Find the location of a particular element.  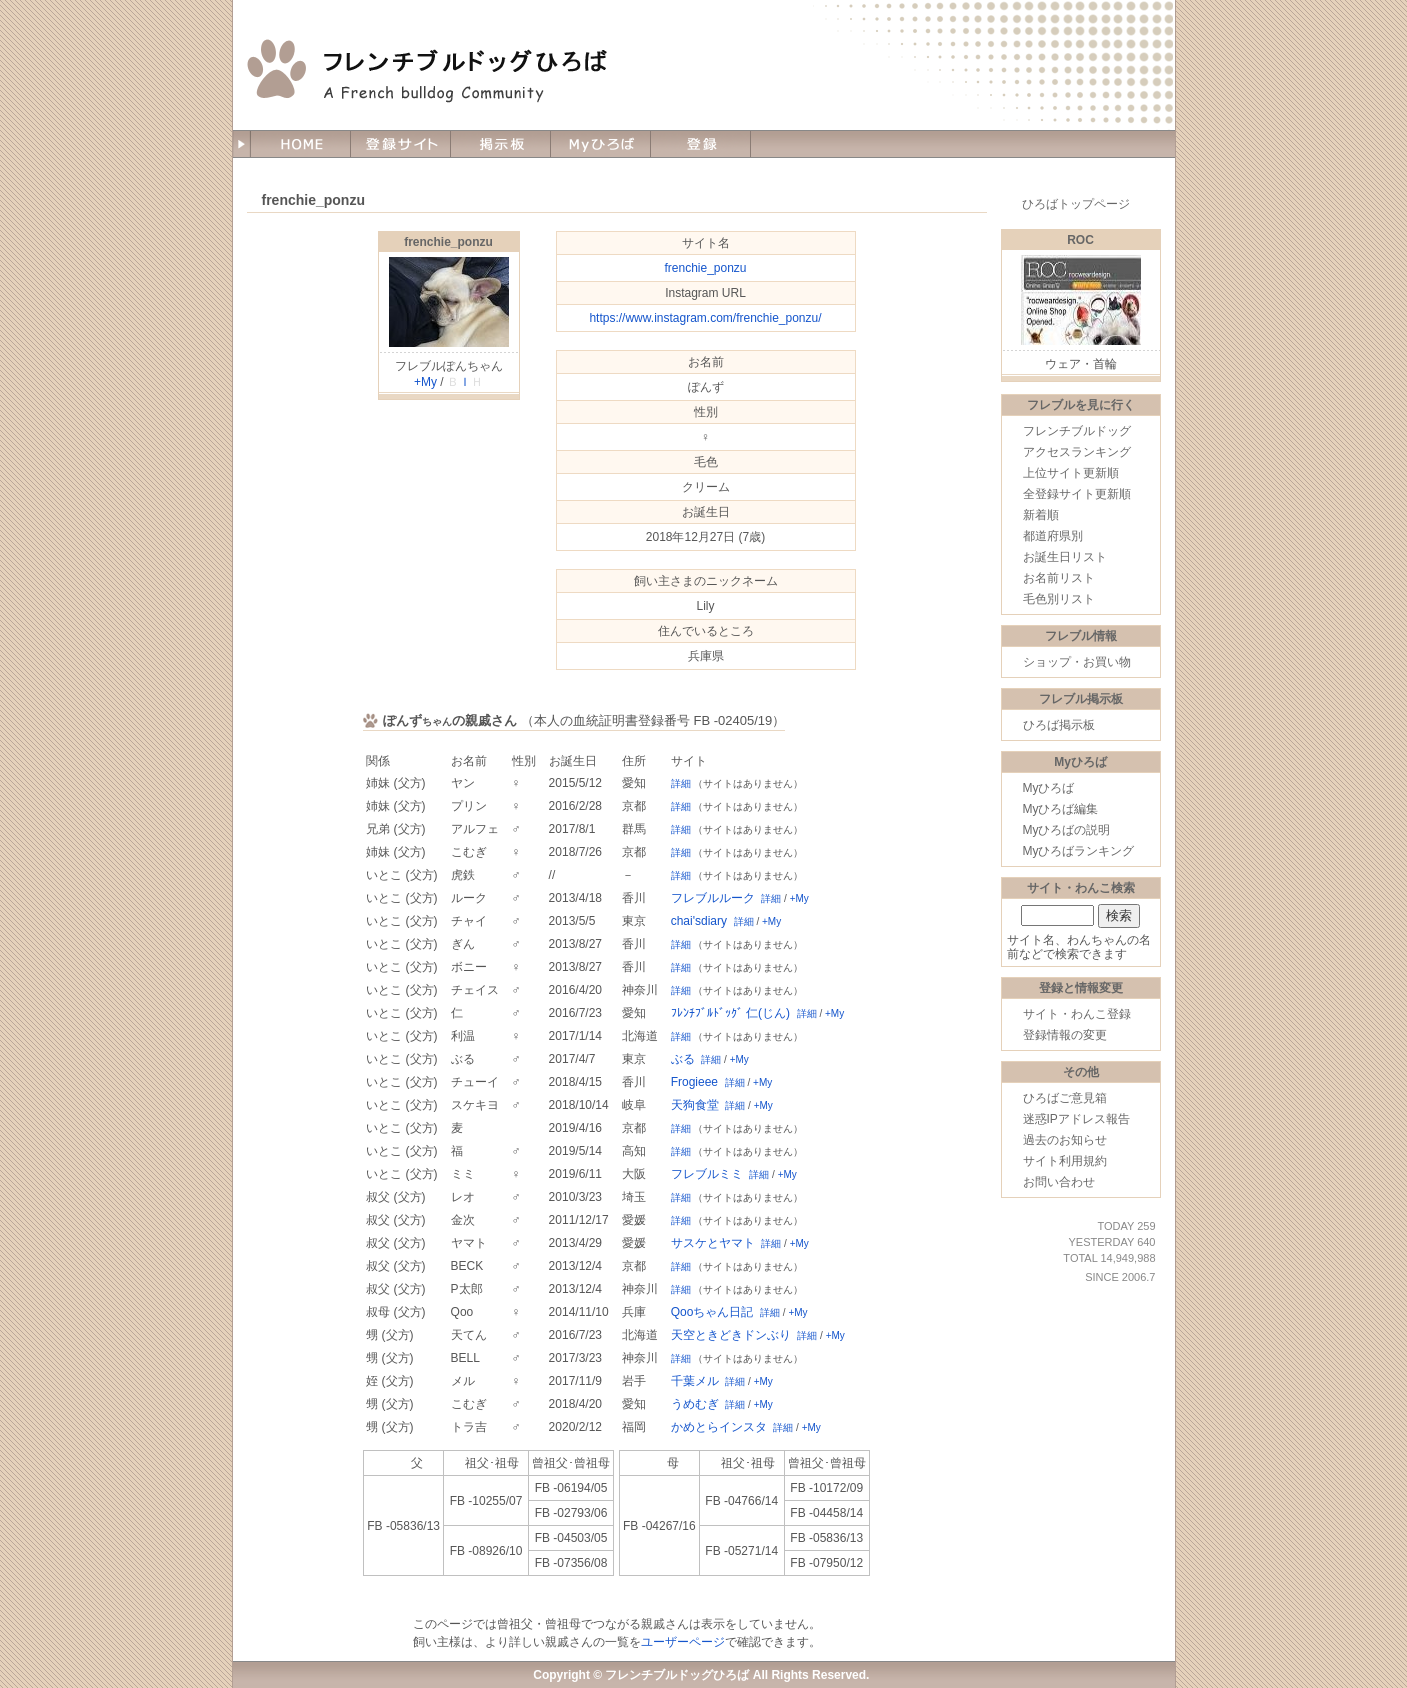

Qooちゃん日記 is located at coordinates (712, 1312).